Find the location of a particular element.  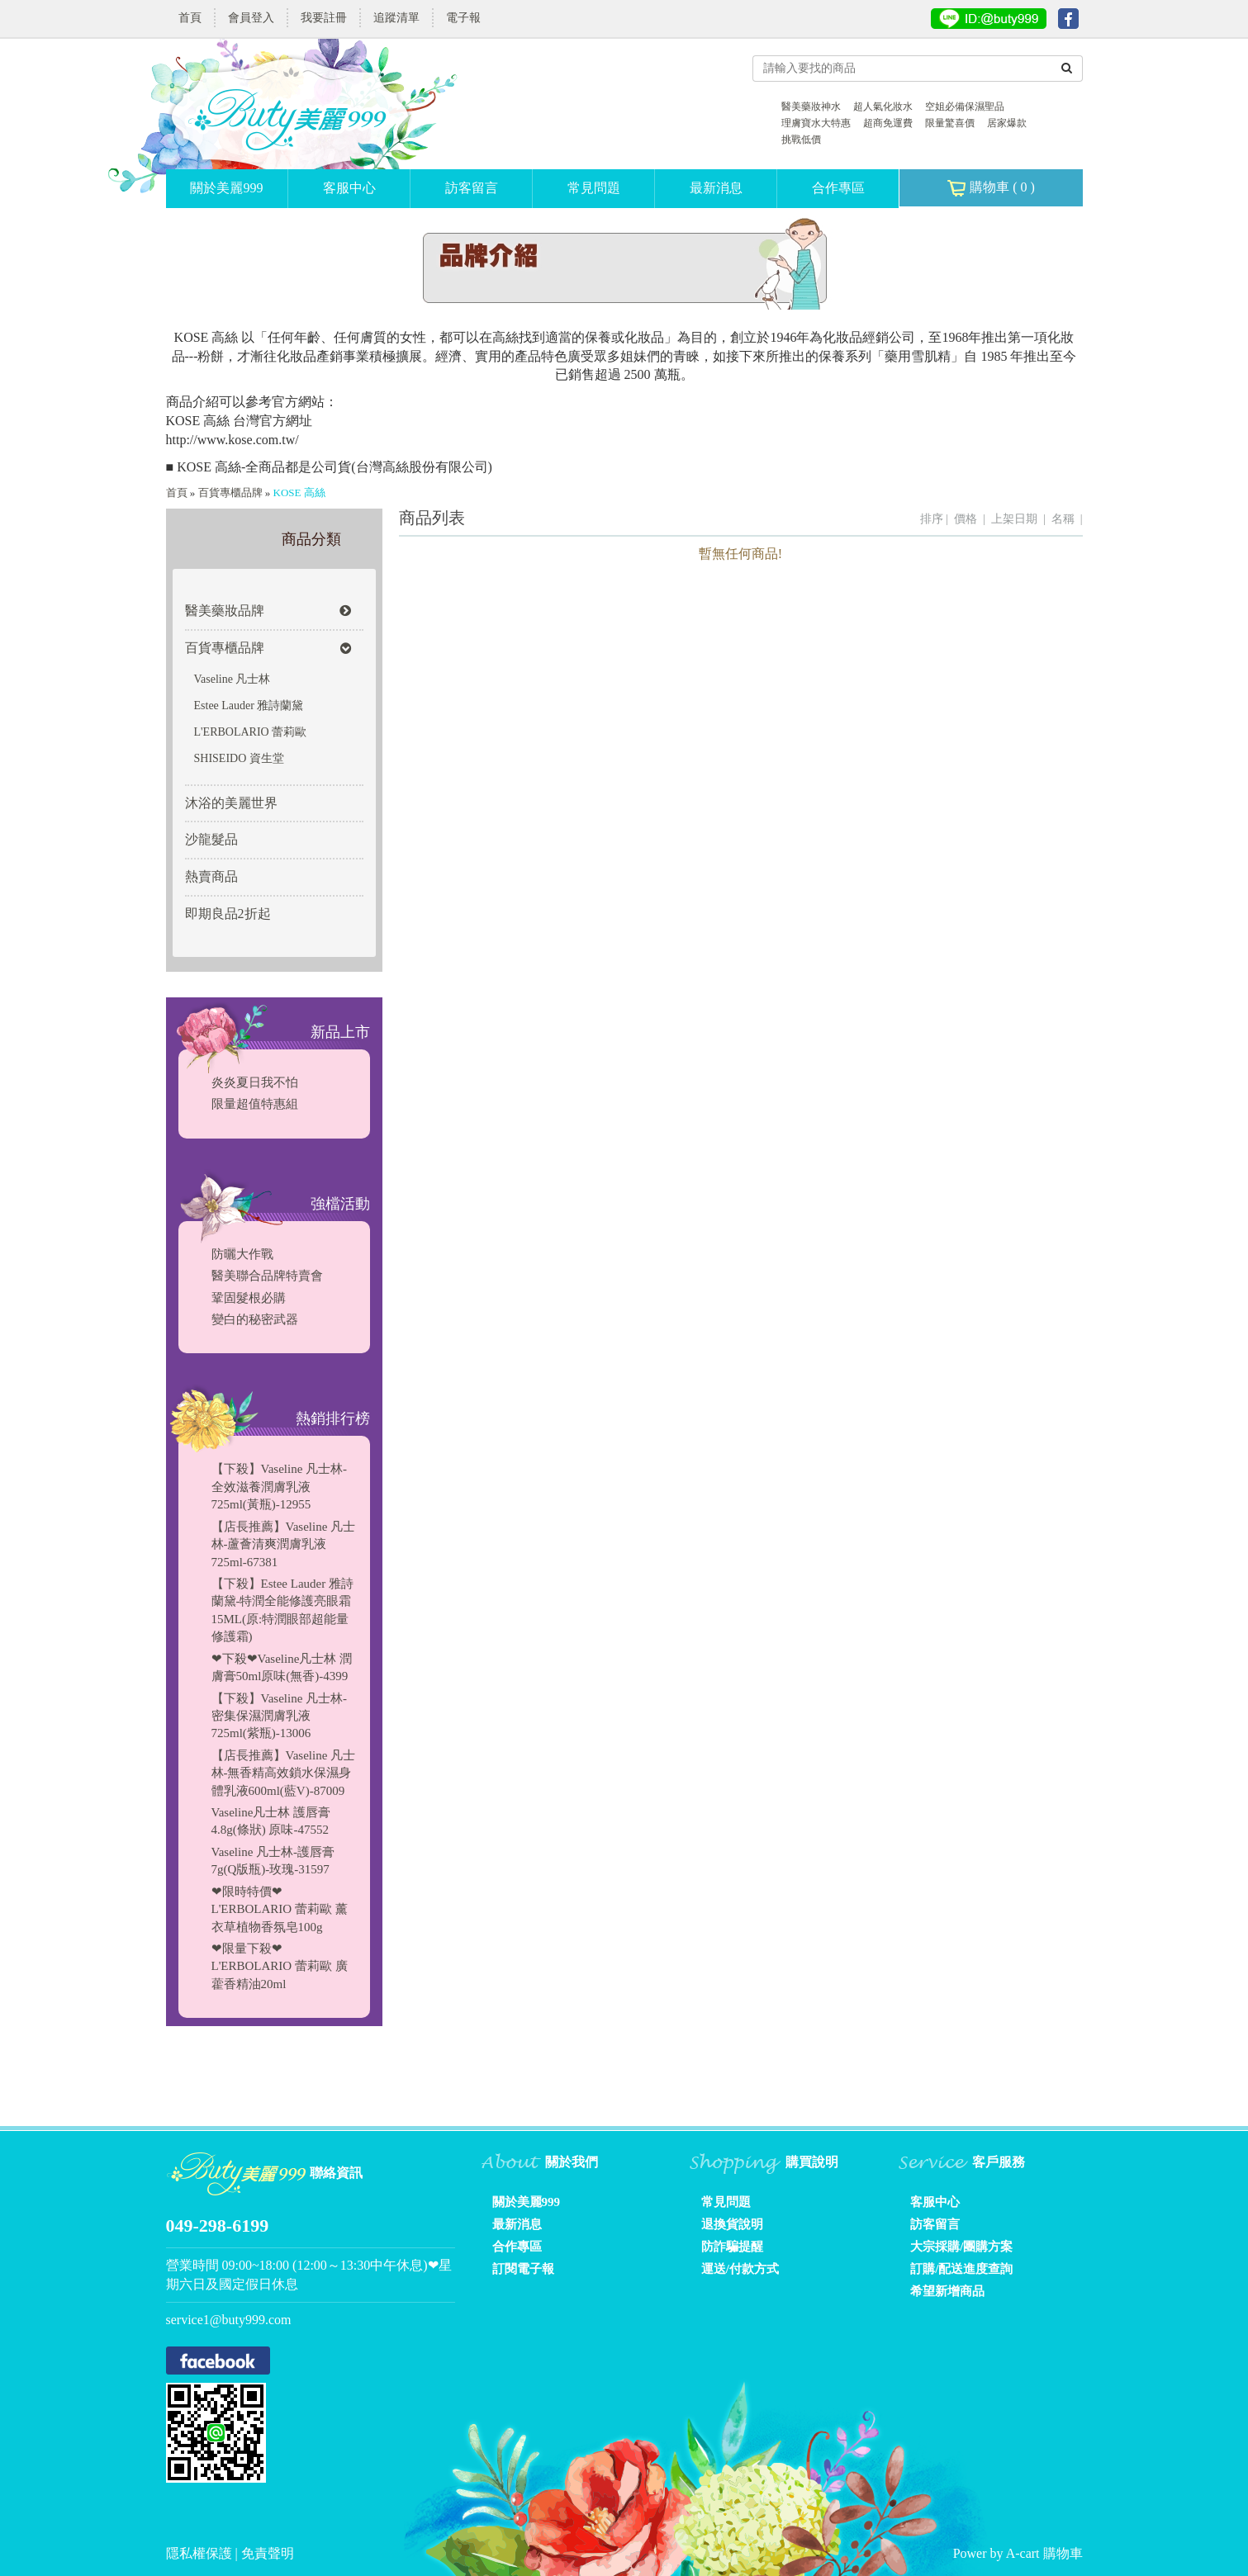

沙龍髮品 is located at coordinates (211, 839).